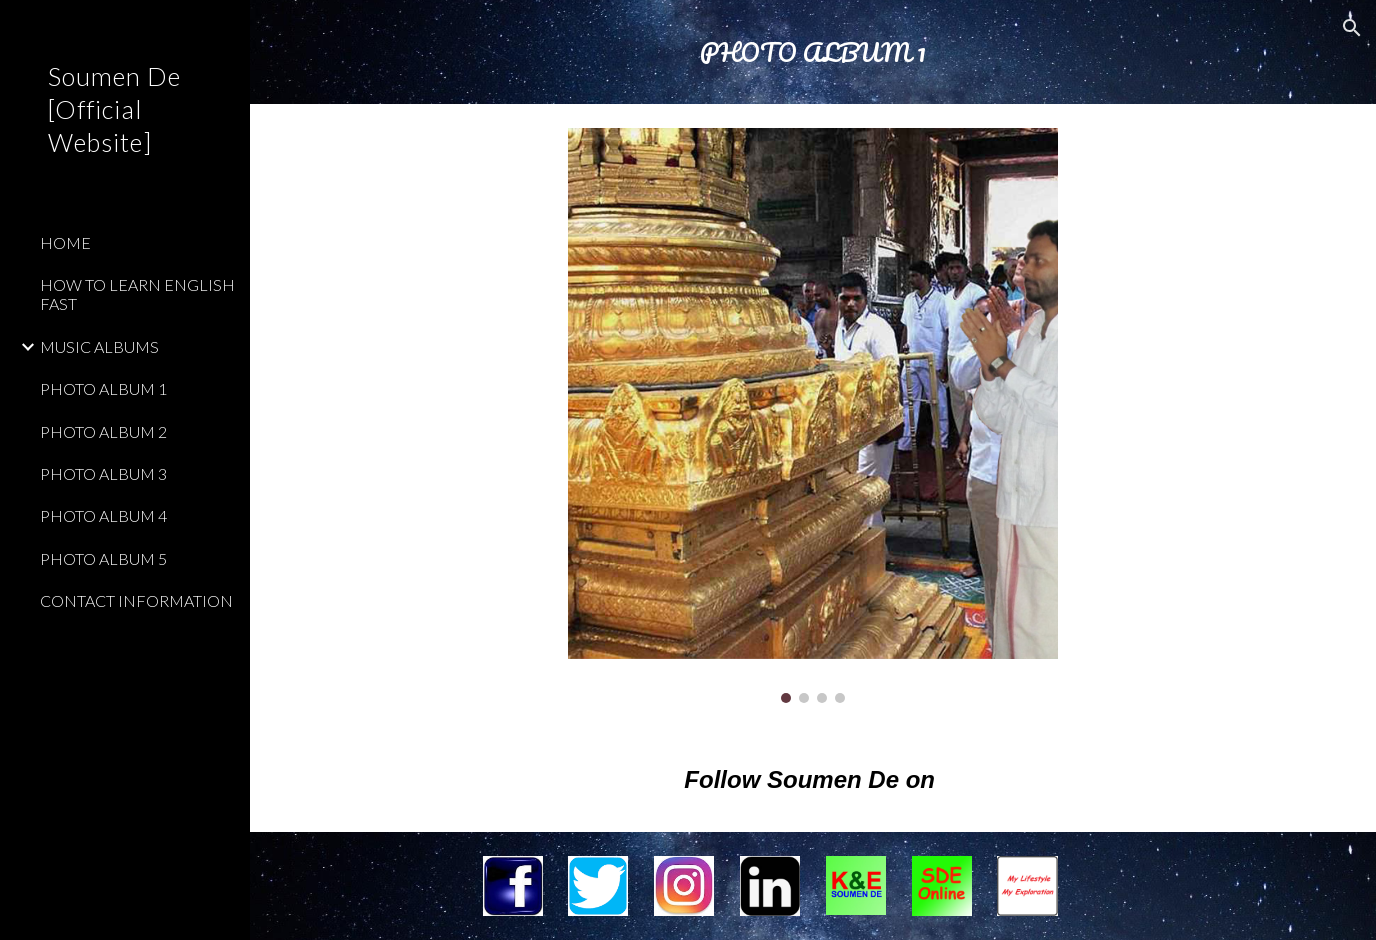 The image size is (1376, 940). What do you see at coordinates (137, 294) in the screenshot?
I see `HOW TO LEARN ENGLISH FAST [link]` at bounding box center [137, 294].